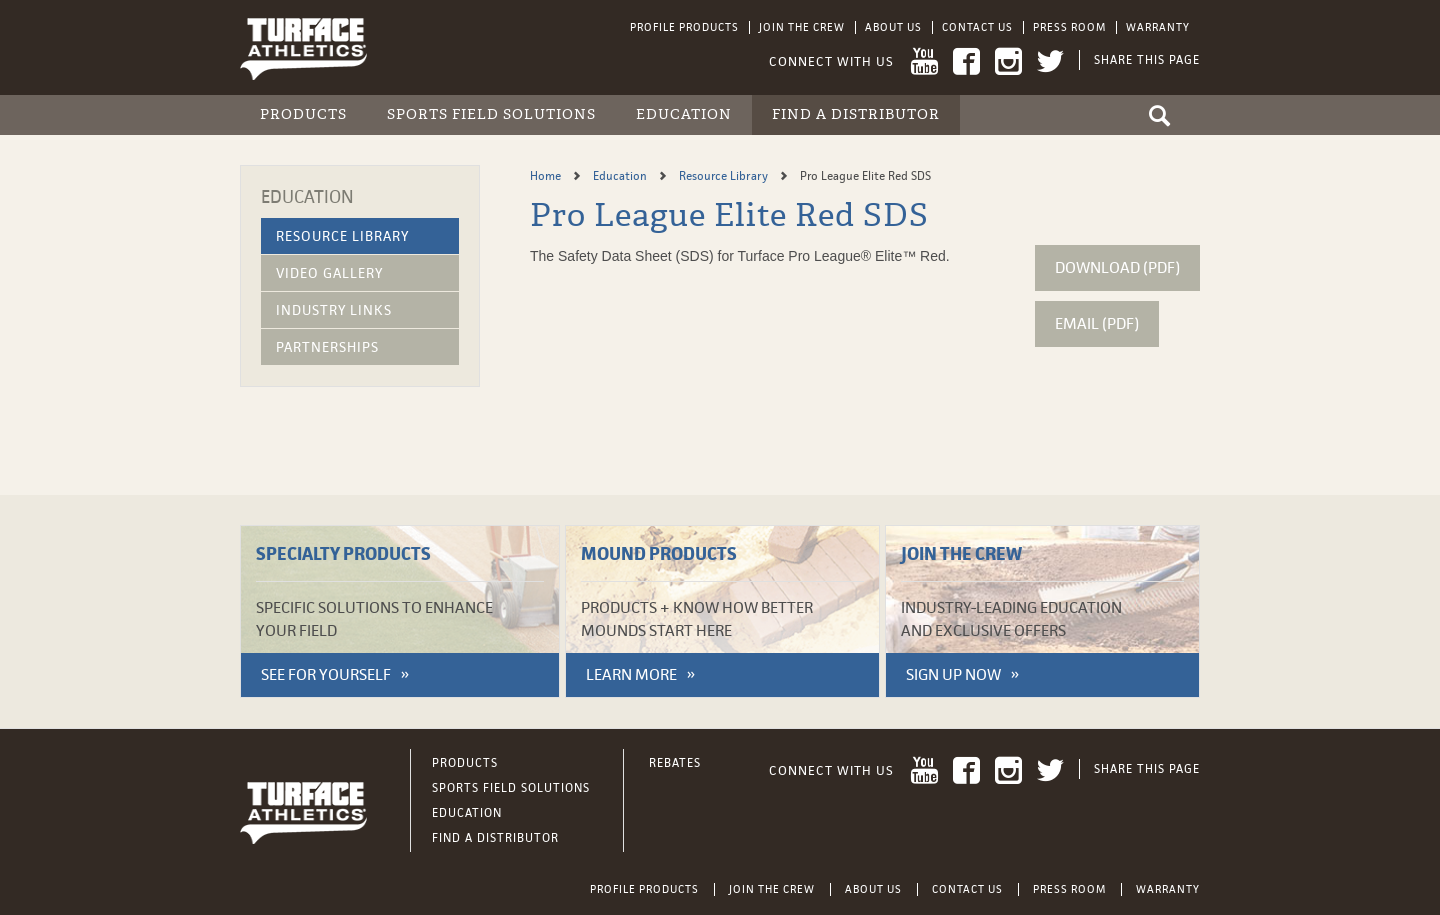  Describe the element at coordinates (924, 61) in the screenshot. I see `YouTube` at that location.